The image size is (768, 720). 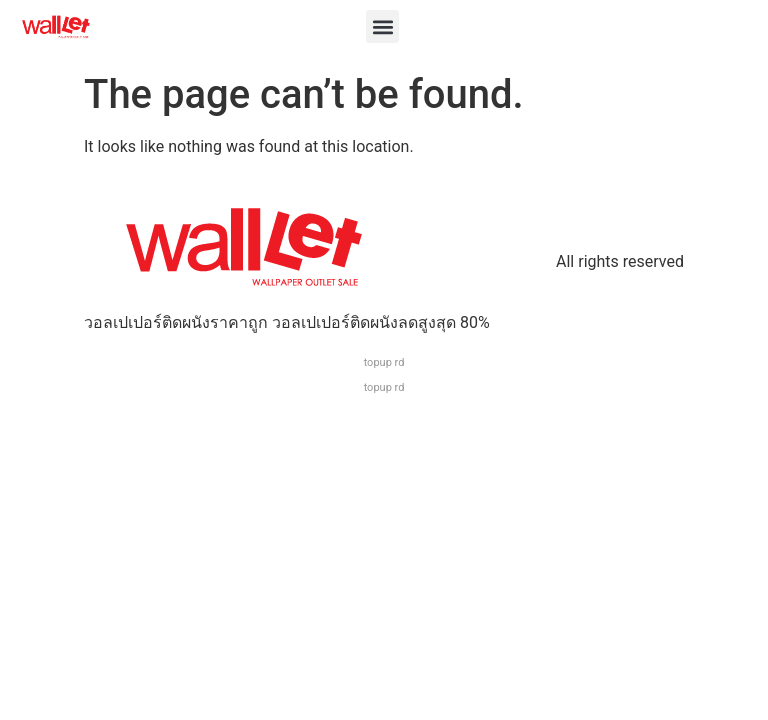 What do you see at coordinates (382, 26) in the screenshot?
I see `[button]` at bounding box center [382, 26].